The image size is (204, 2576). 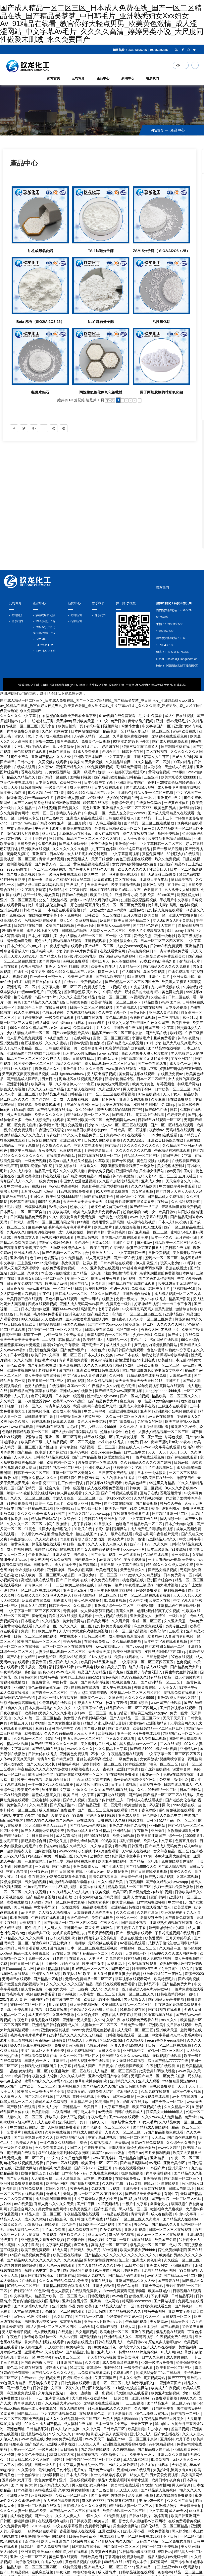 I want to click on 日本黄色免费在线观看, so click(x=30, y=719).